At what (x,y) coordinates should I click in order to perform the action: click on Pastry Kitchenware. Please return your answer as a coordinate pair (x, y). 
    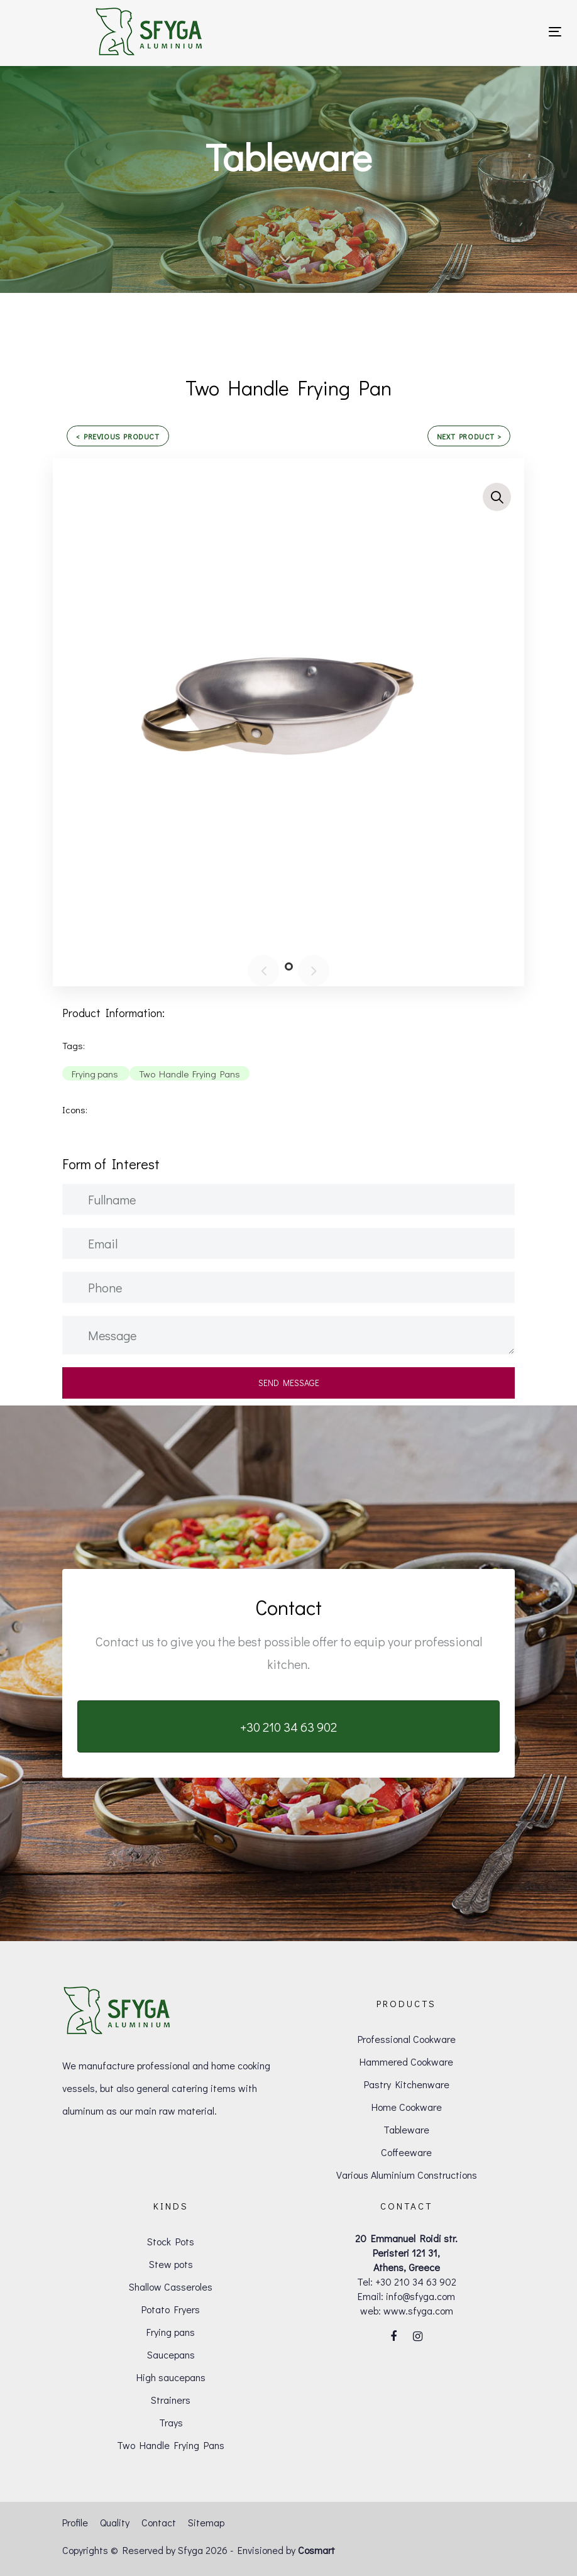
    Looking at the image, I should click on (406, 2084).